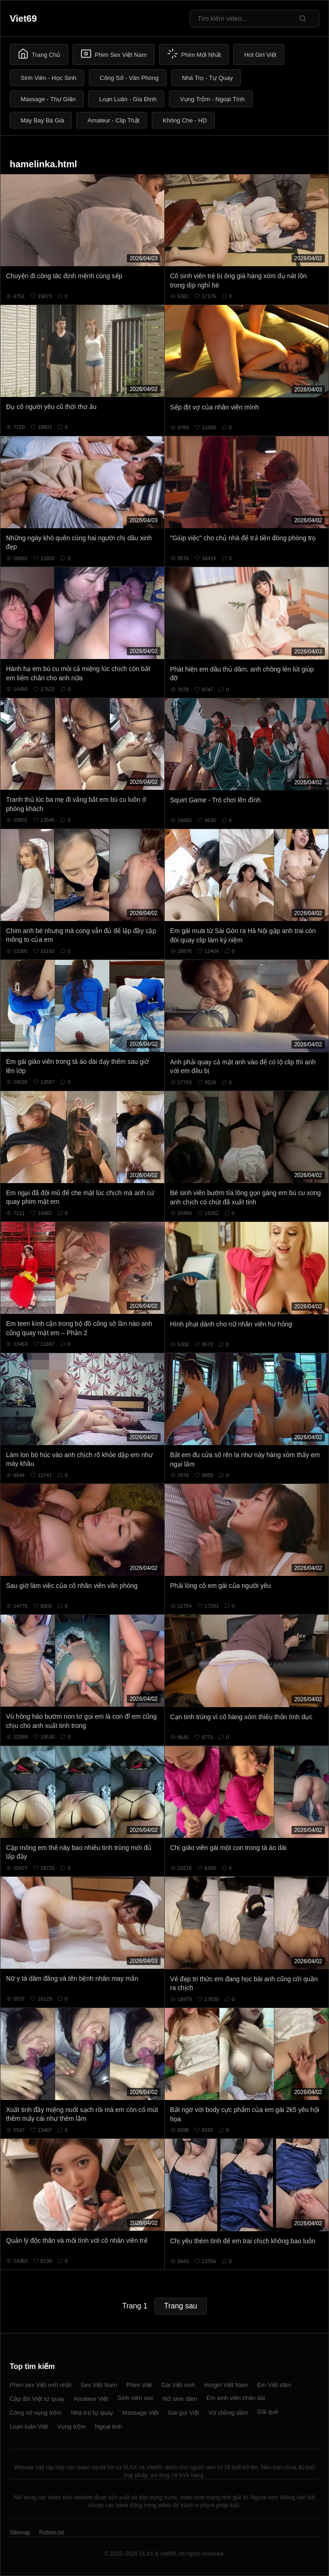 The height and width of the screenshot is (2576, 329). What do you see at coordinates (71, 2426) in the screenshot?
I see `Vụng trộm` at bounding box center [71, 2426].